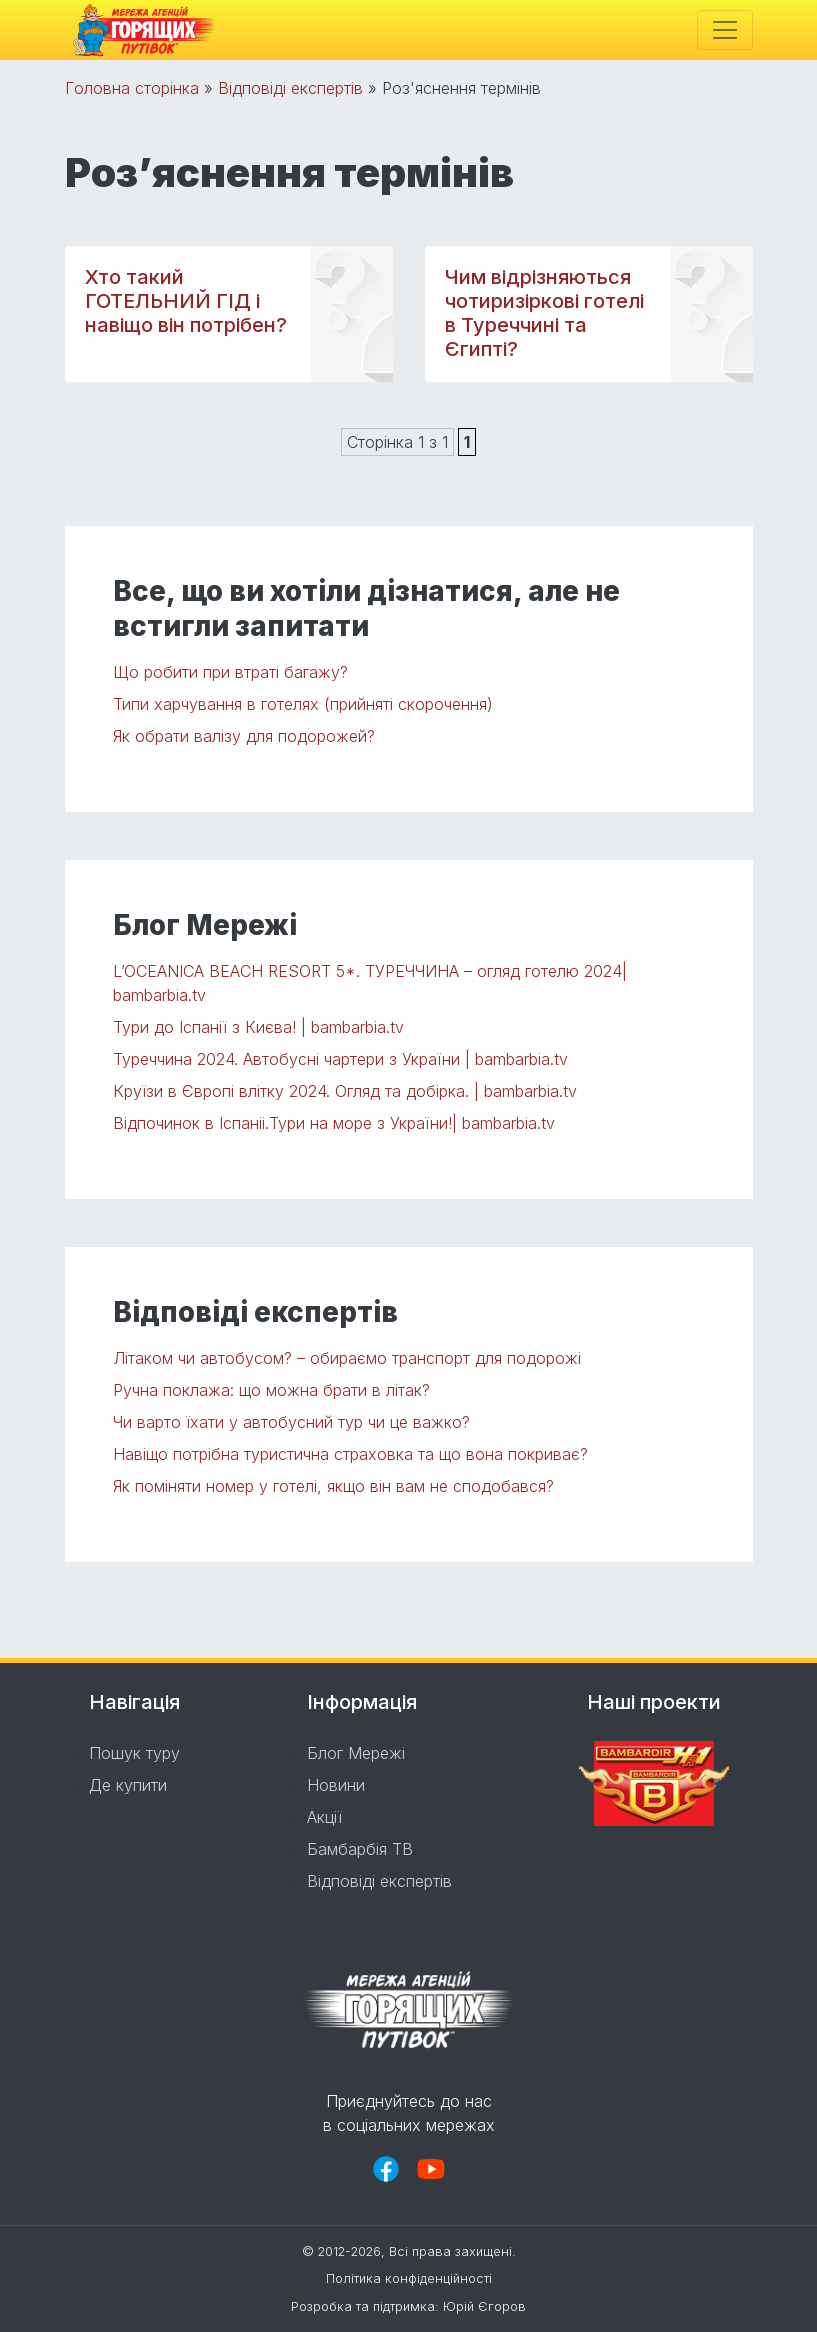  Describe the element at coordinates (290, 88) in the screenshot. I see `Відповіді експертів` at that location.